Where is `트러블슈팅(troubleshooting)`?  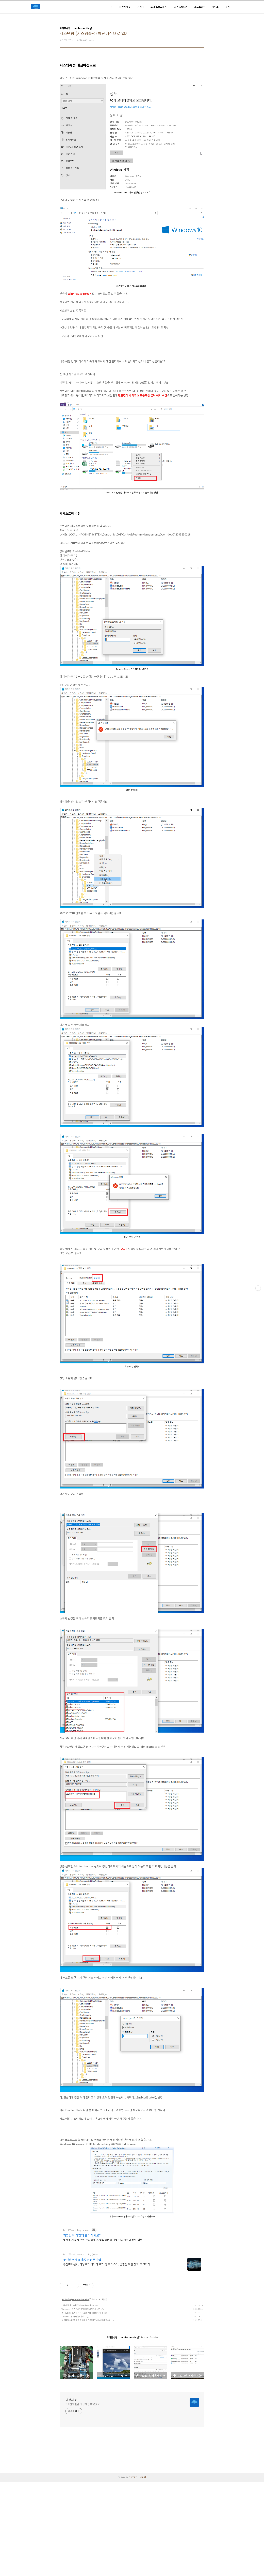 트러블슈팅(troubleshooting) is located at coordinates (76, 2346).